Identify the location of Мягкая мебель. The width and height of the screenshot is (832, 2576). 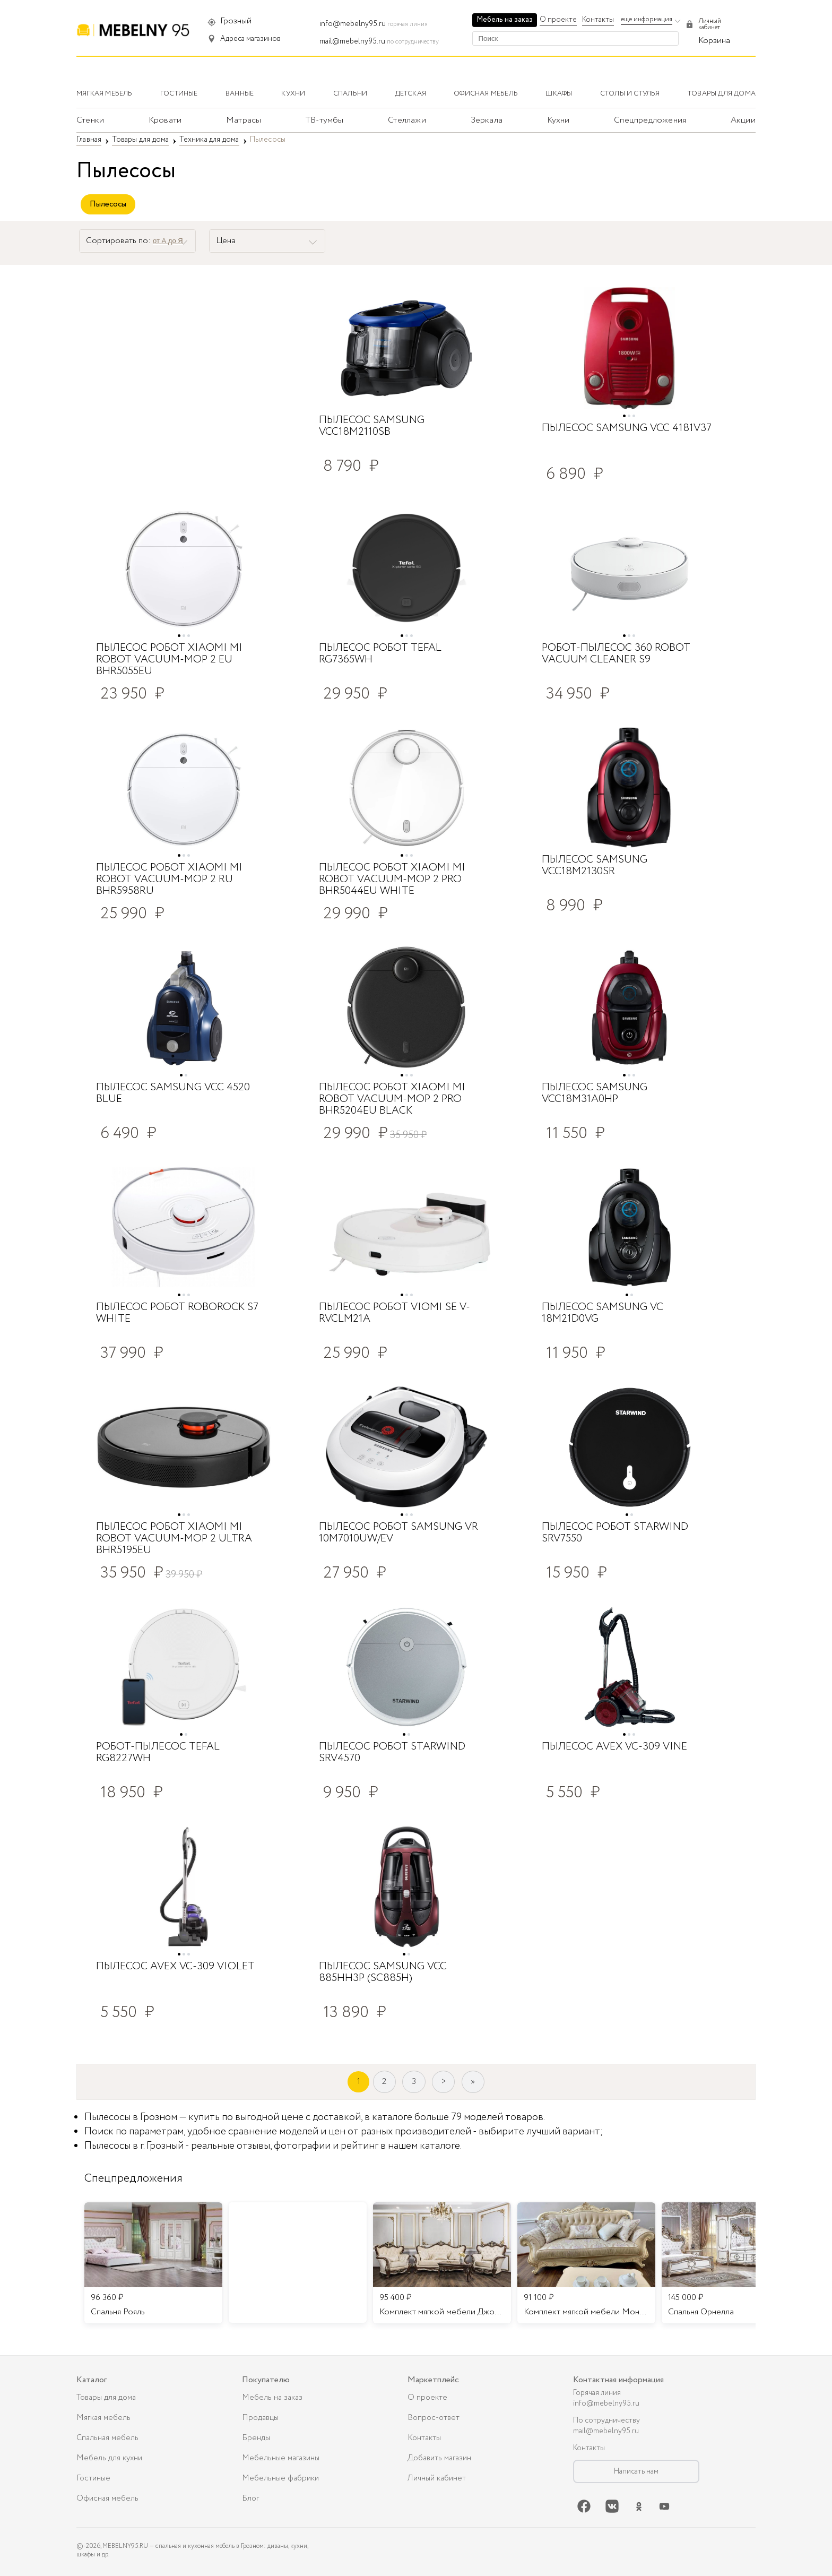
(103, 2418).